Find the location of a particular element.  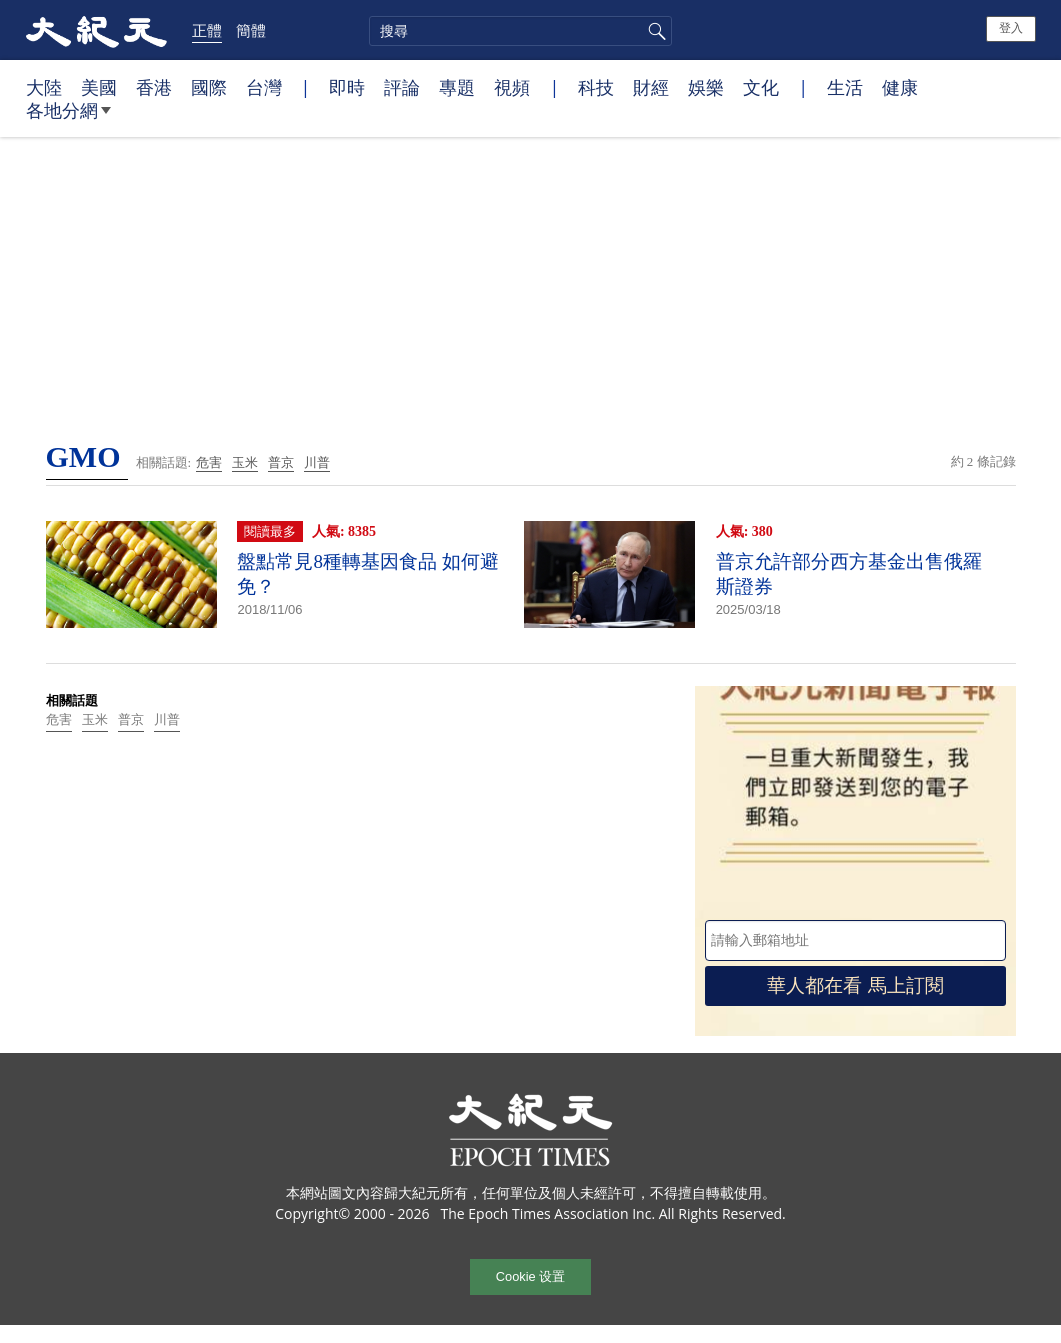

危害 is located at coordinates (209, 462).